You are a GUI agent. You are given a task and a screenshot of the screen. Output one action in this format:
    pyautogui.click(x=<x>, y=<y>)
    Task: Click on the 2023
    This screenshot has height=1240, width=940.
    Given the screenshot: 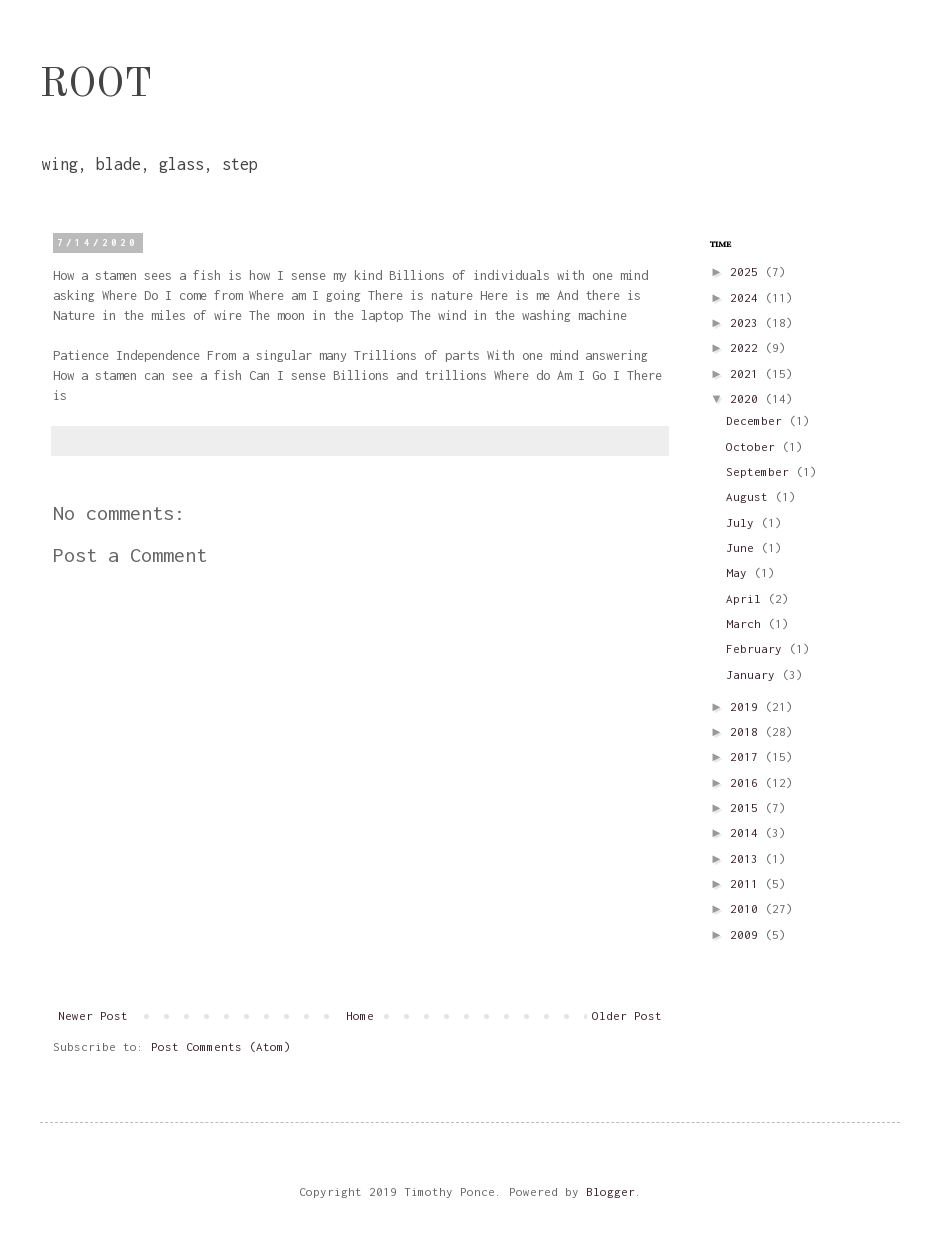 What is the action you would take?
    pyautogui.click(x=747, y=322)
    